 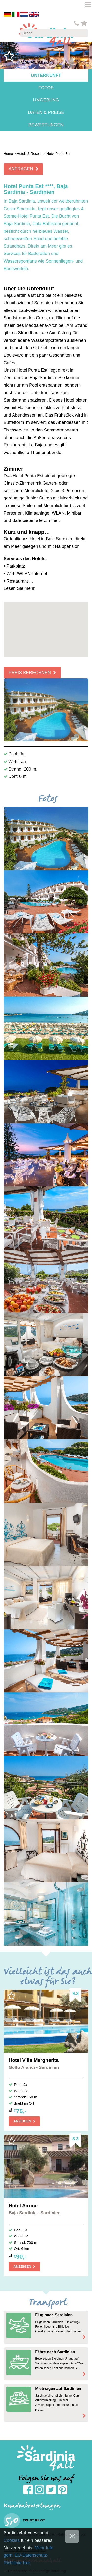 What do you see at coordinates (46, 625) in the screenshot?
I see `[button]` at bounding box center [46, 625].